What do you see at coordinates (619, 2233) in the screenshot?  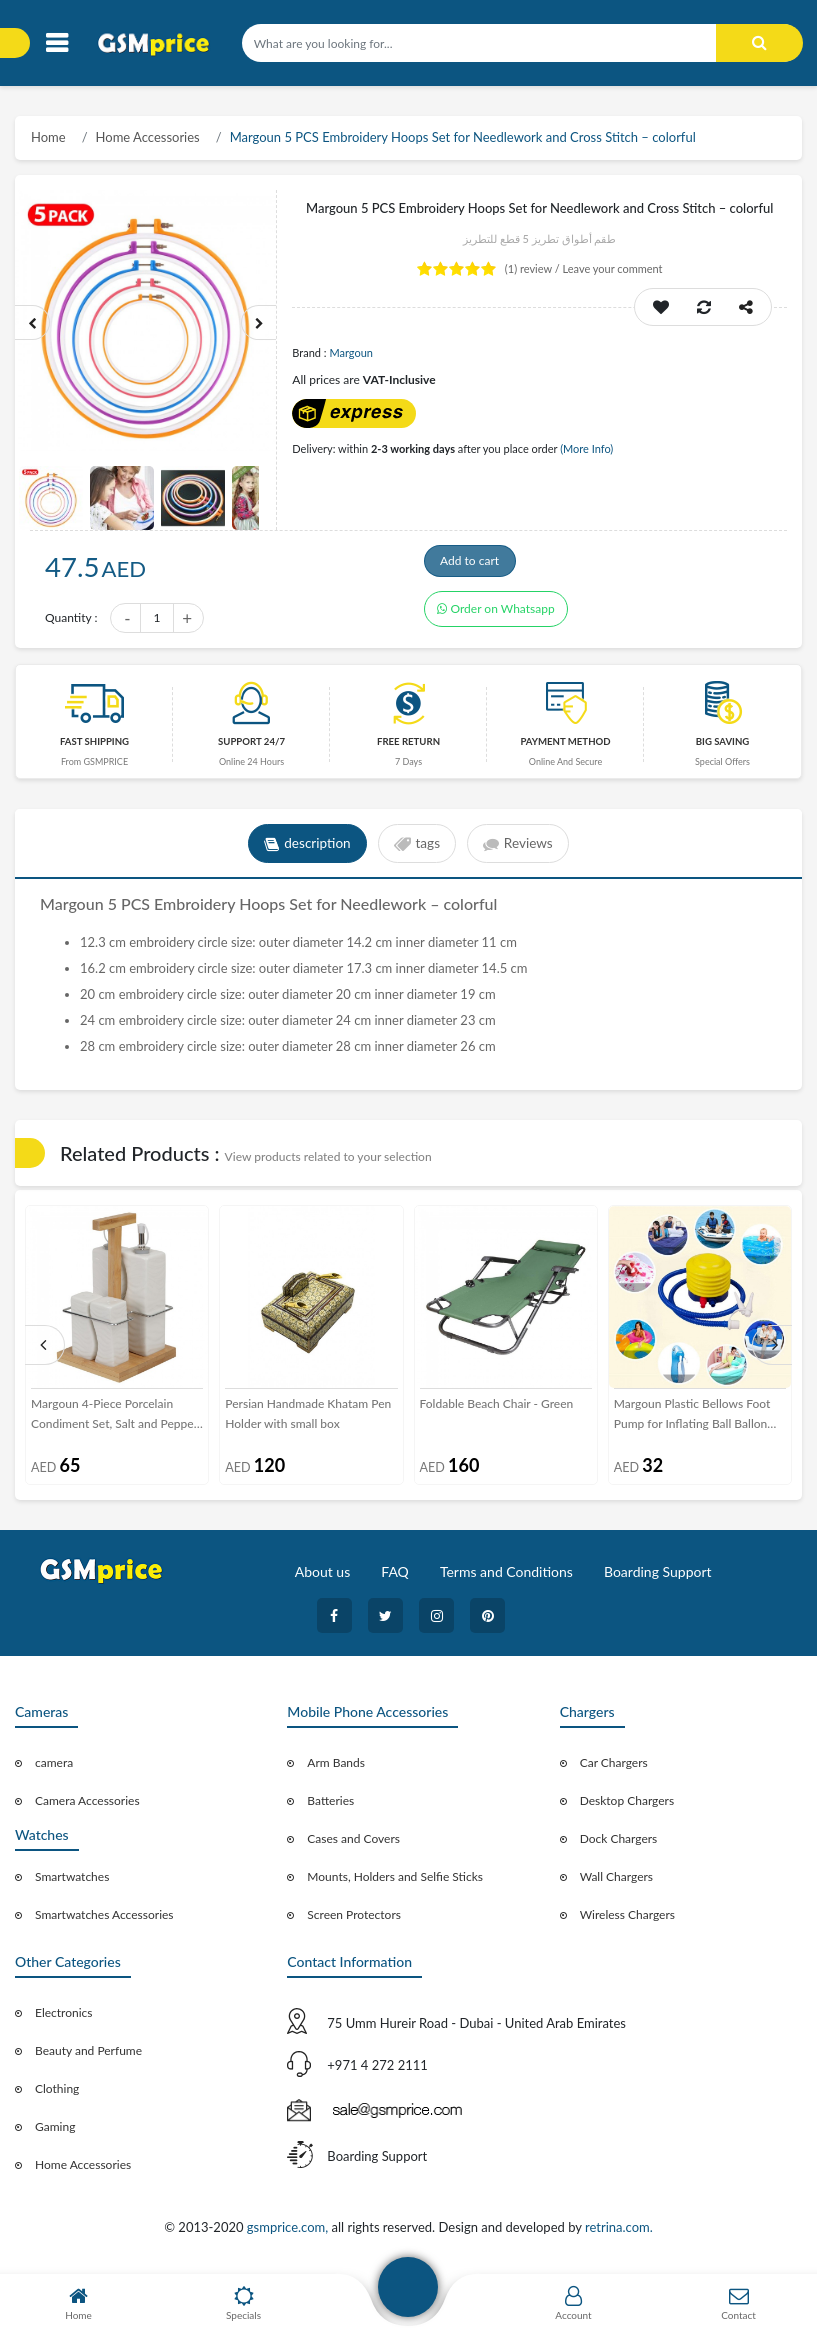 I see `retrina.com.` at bounding box center [619, 2233].